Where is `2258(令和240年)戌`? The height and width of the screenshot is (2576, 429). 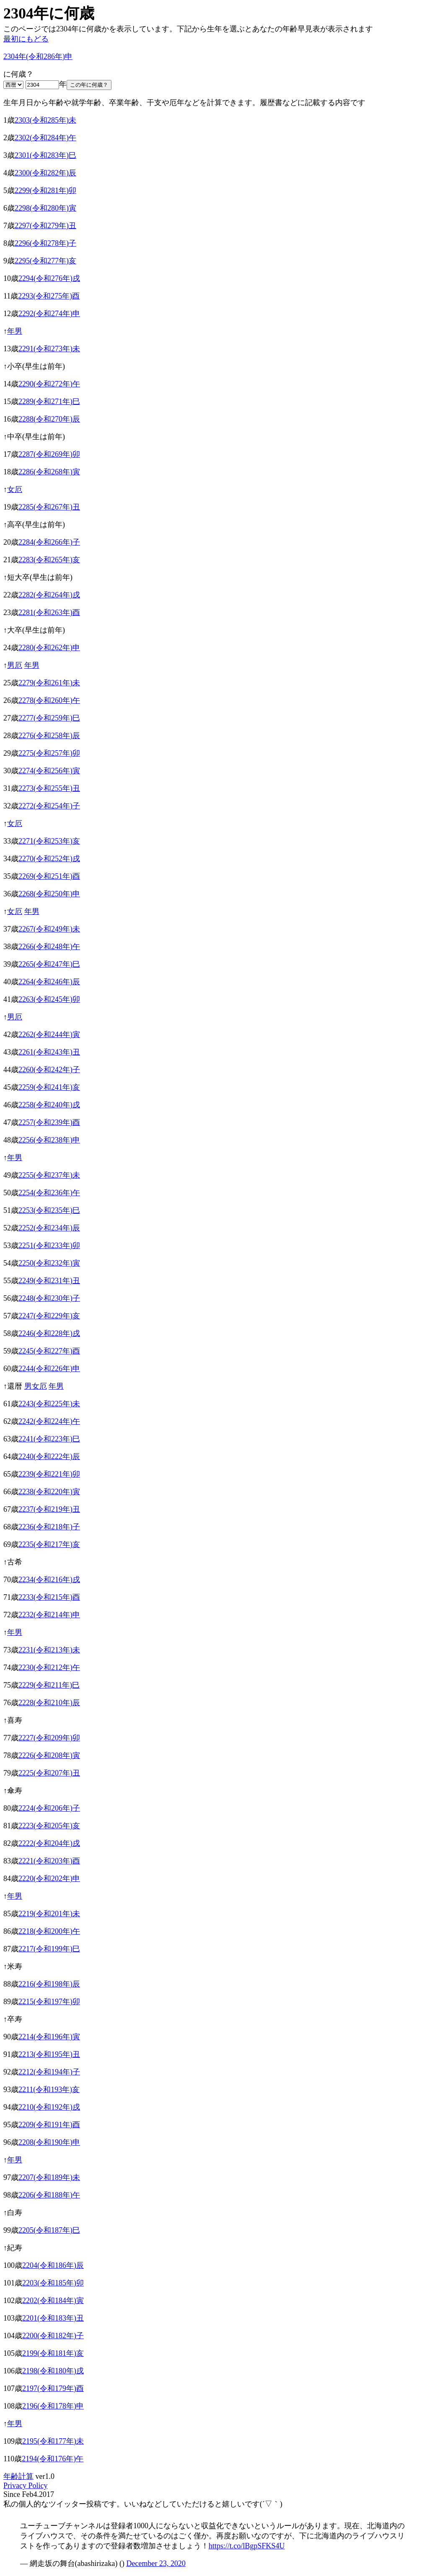
2258(令和240年)戌 is located at coordinates (49, 1105).